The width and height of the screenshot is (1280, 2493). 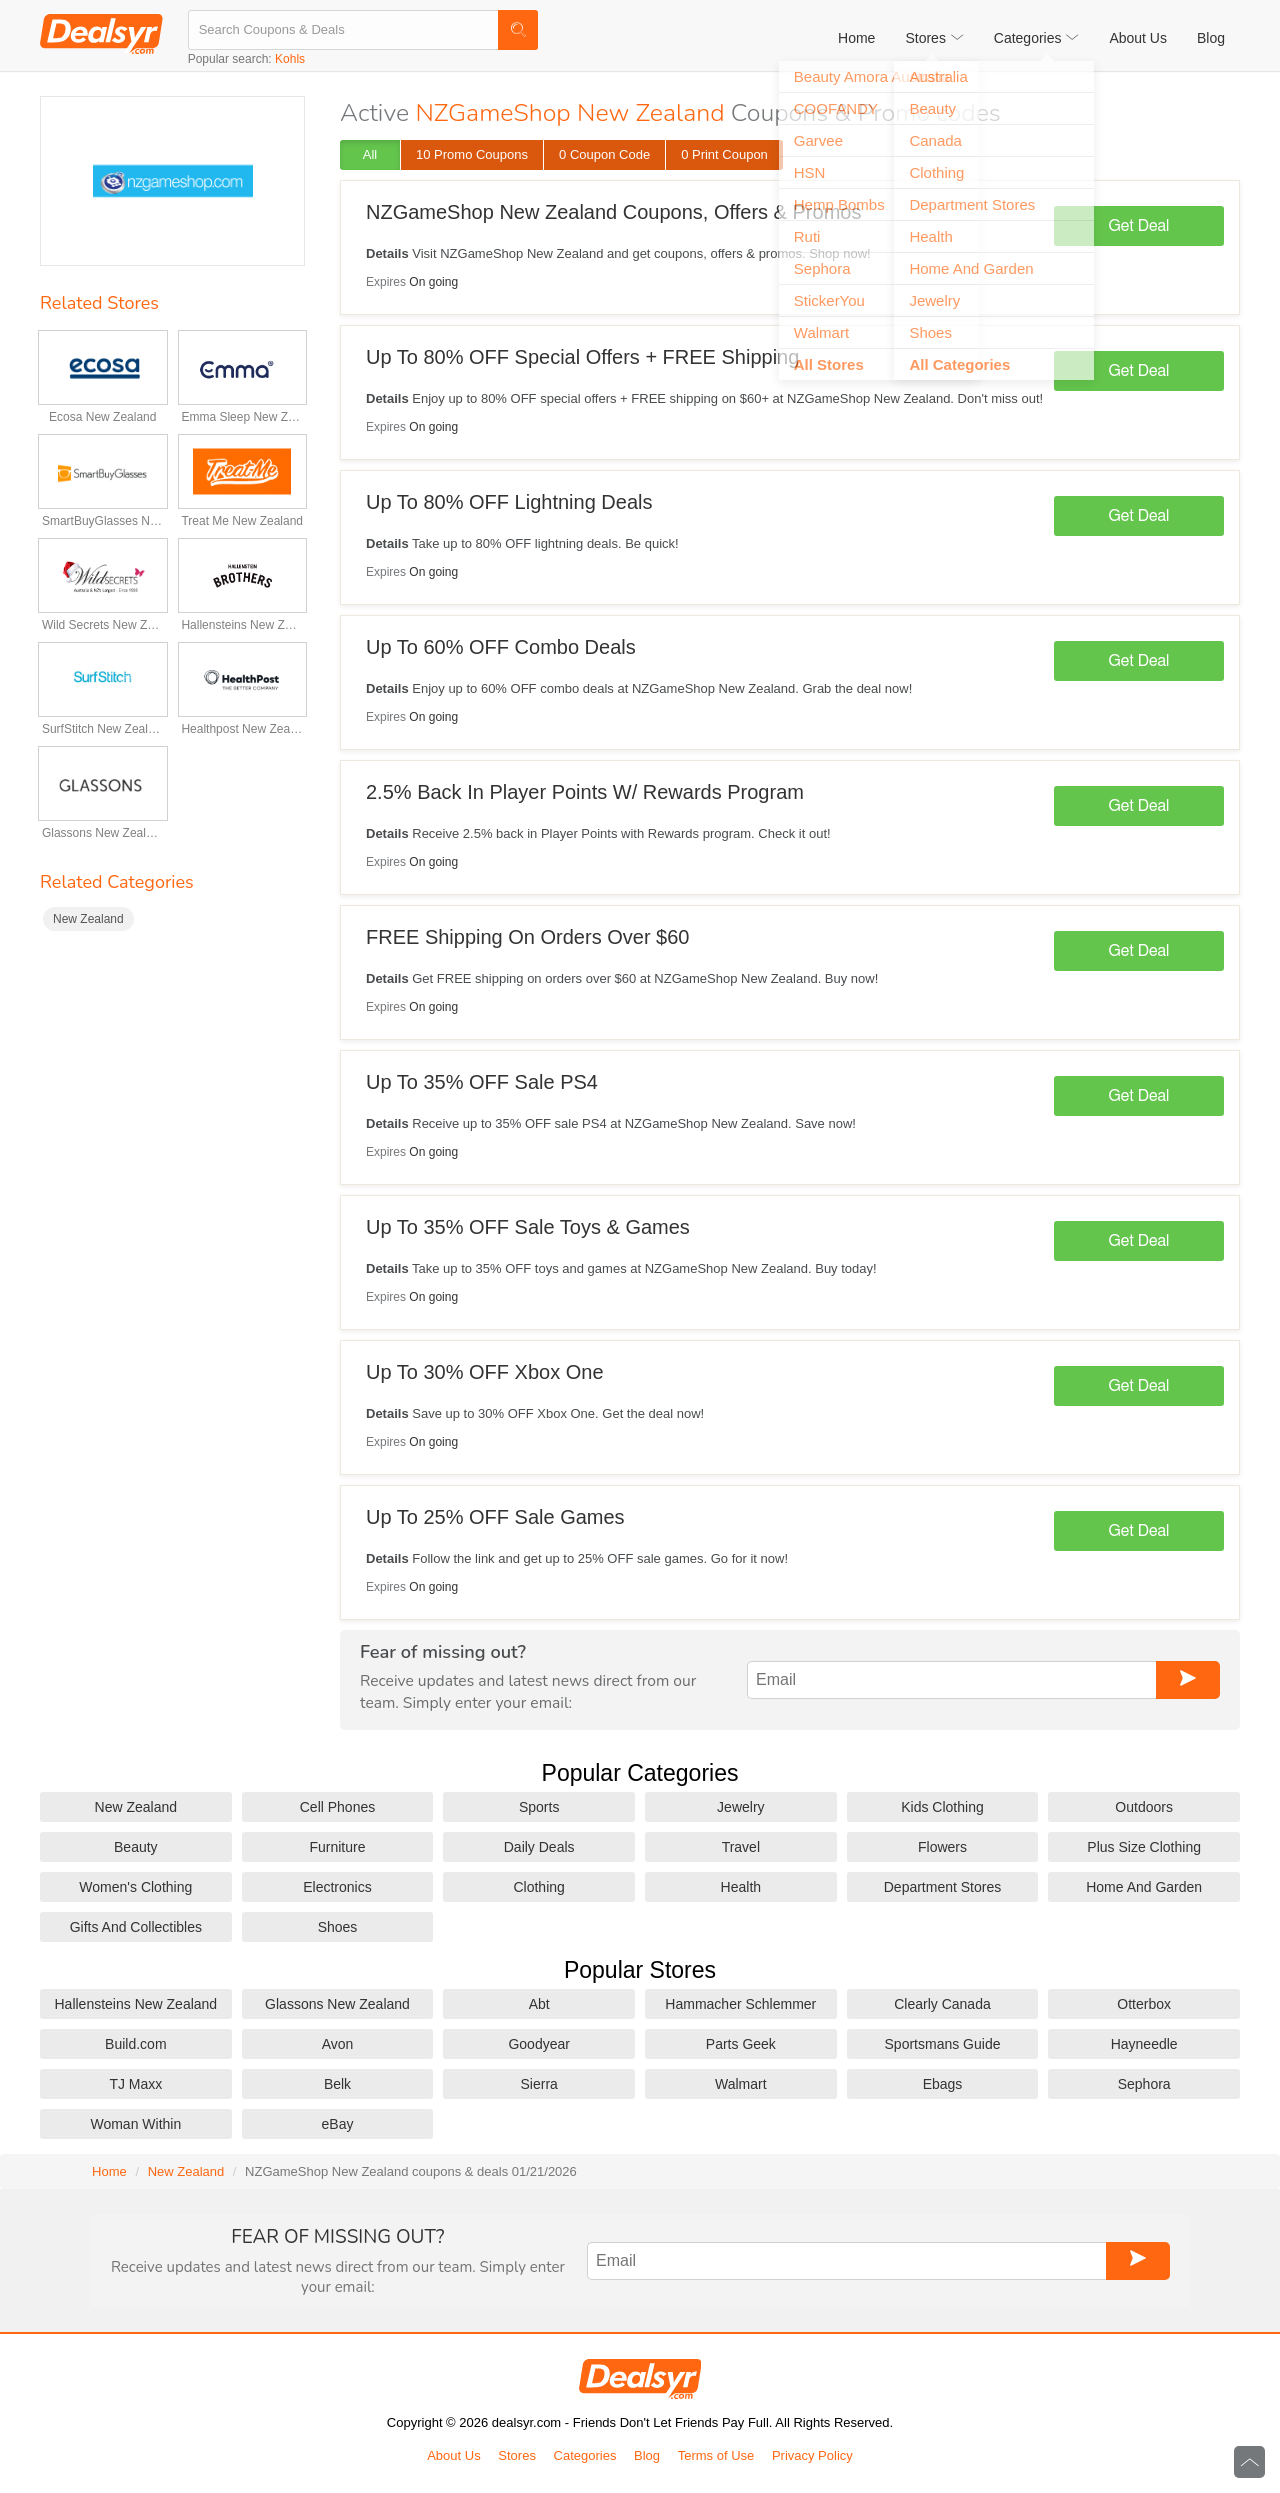 I want to click on Jewelry, so click(x=740, y=1807).